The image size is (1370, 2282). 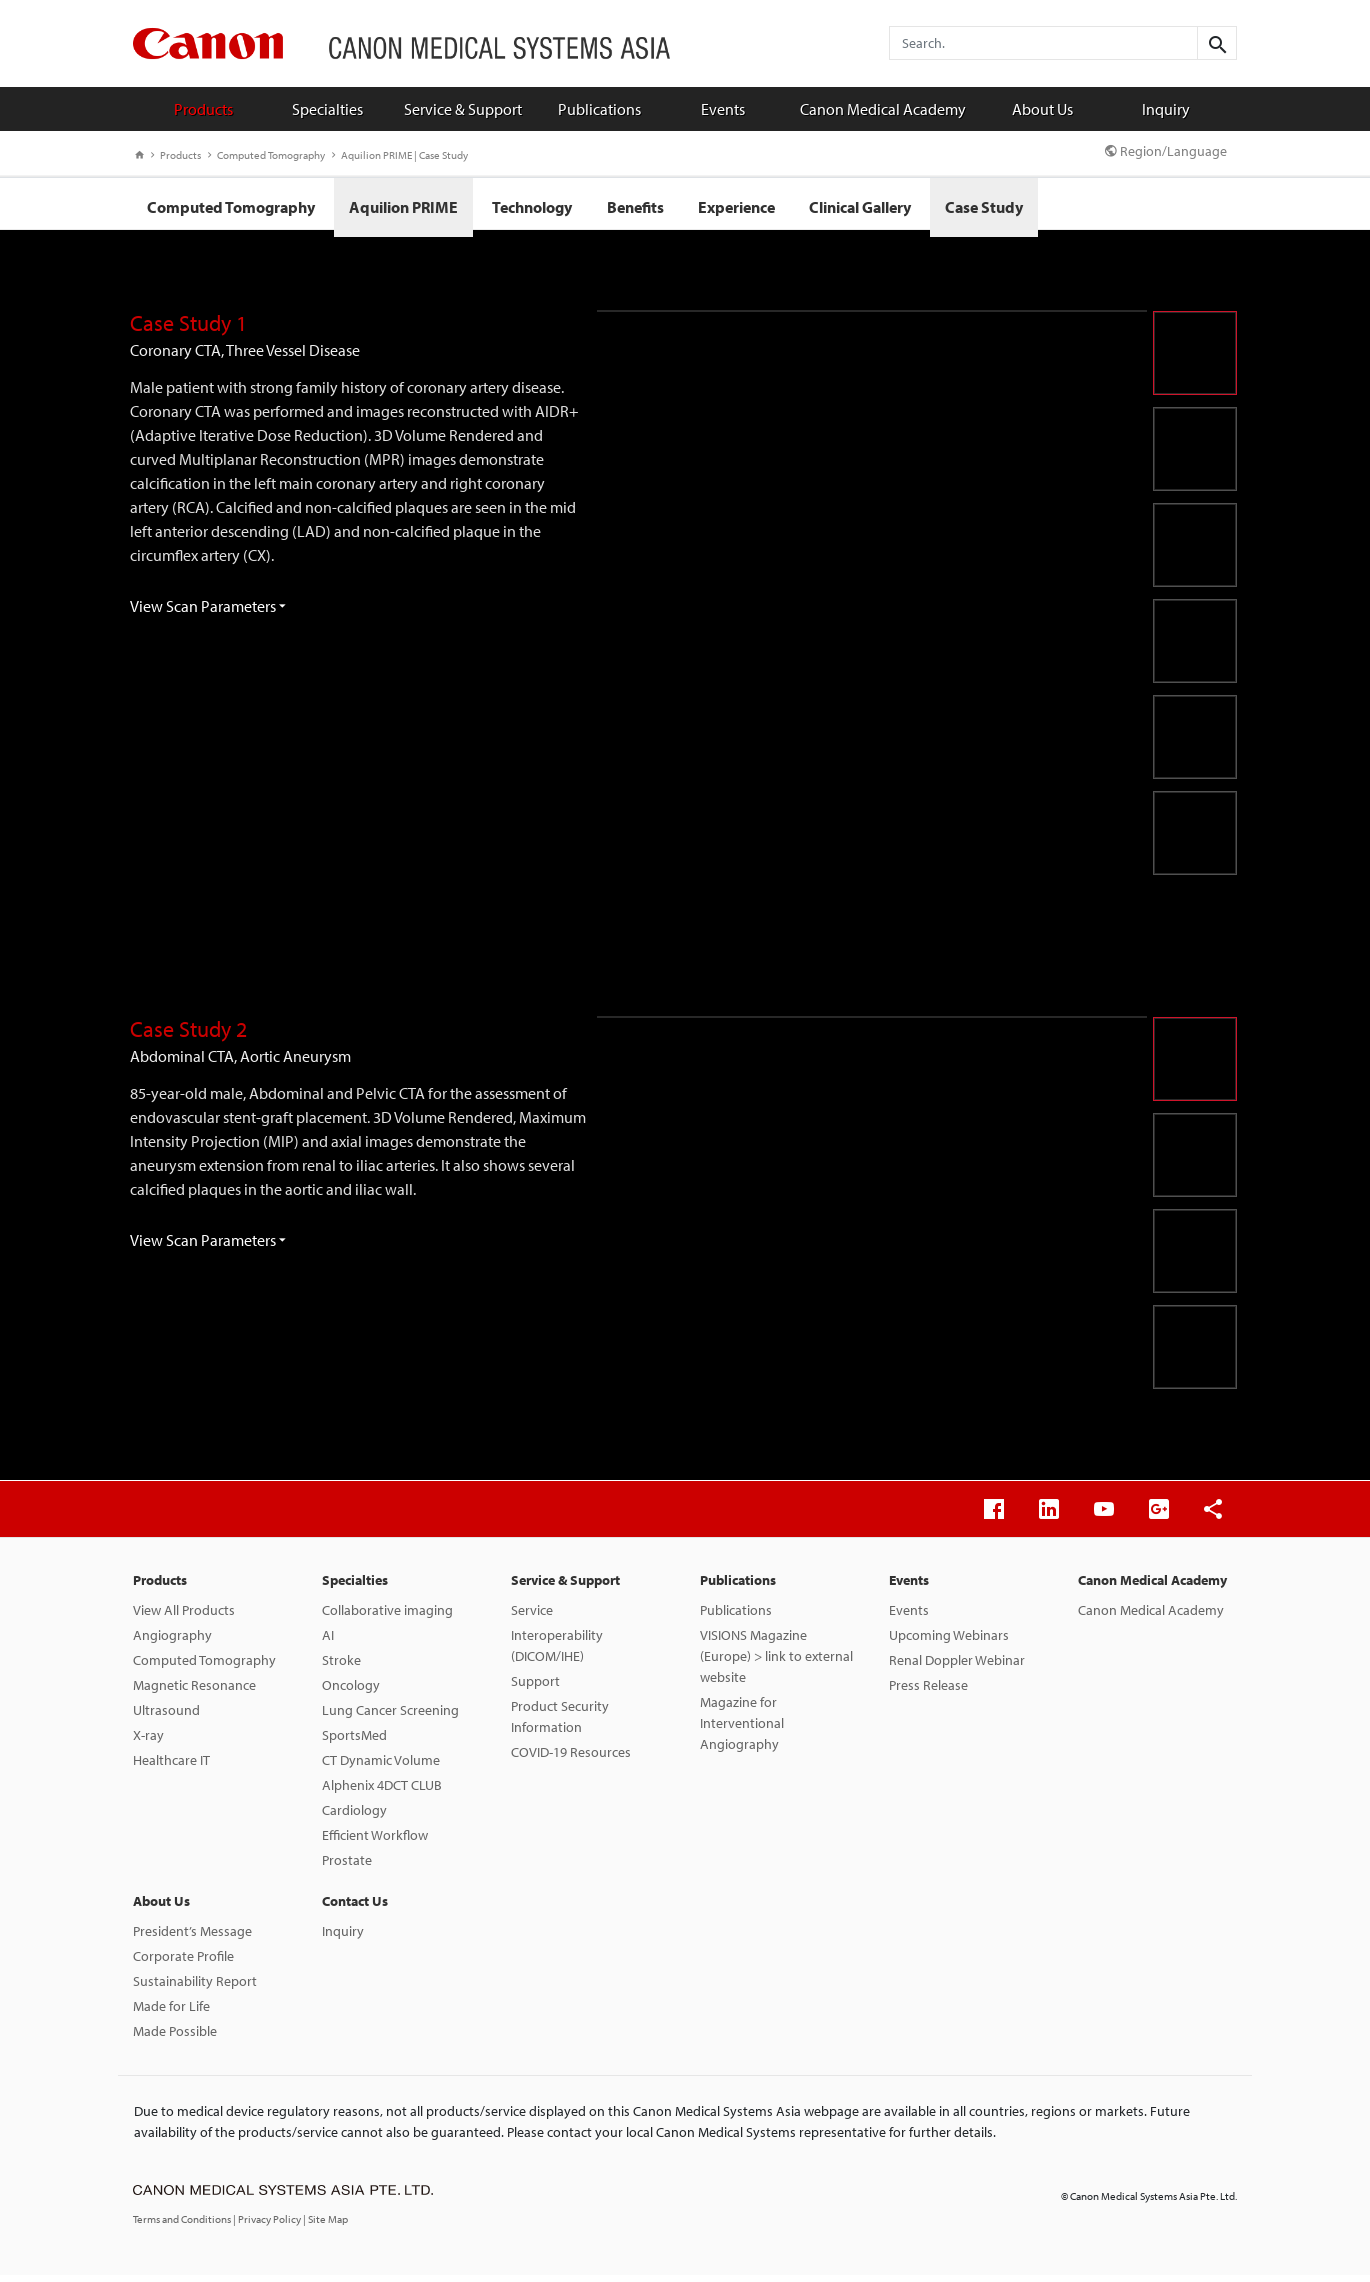 I want to click on Interoperability (DICOM/IHE), so click(x=557, y=1652).